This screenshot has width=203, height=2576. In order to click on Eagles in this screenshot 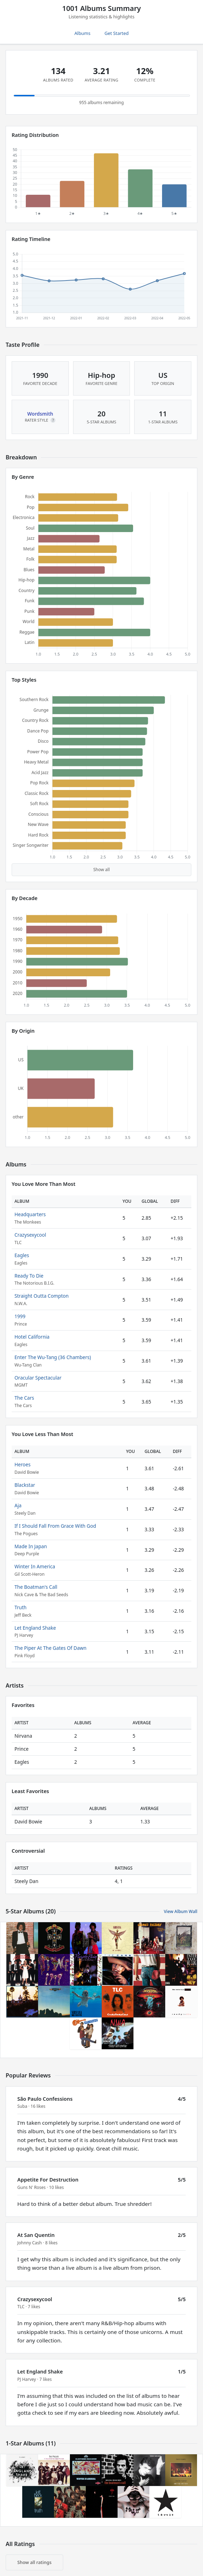, I will do `click(21, 1255)`.